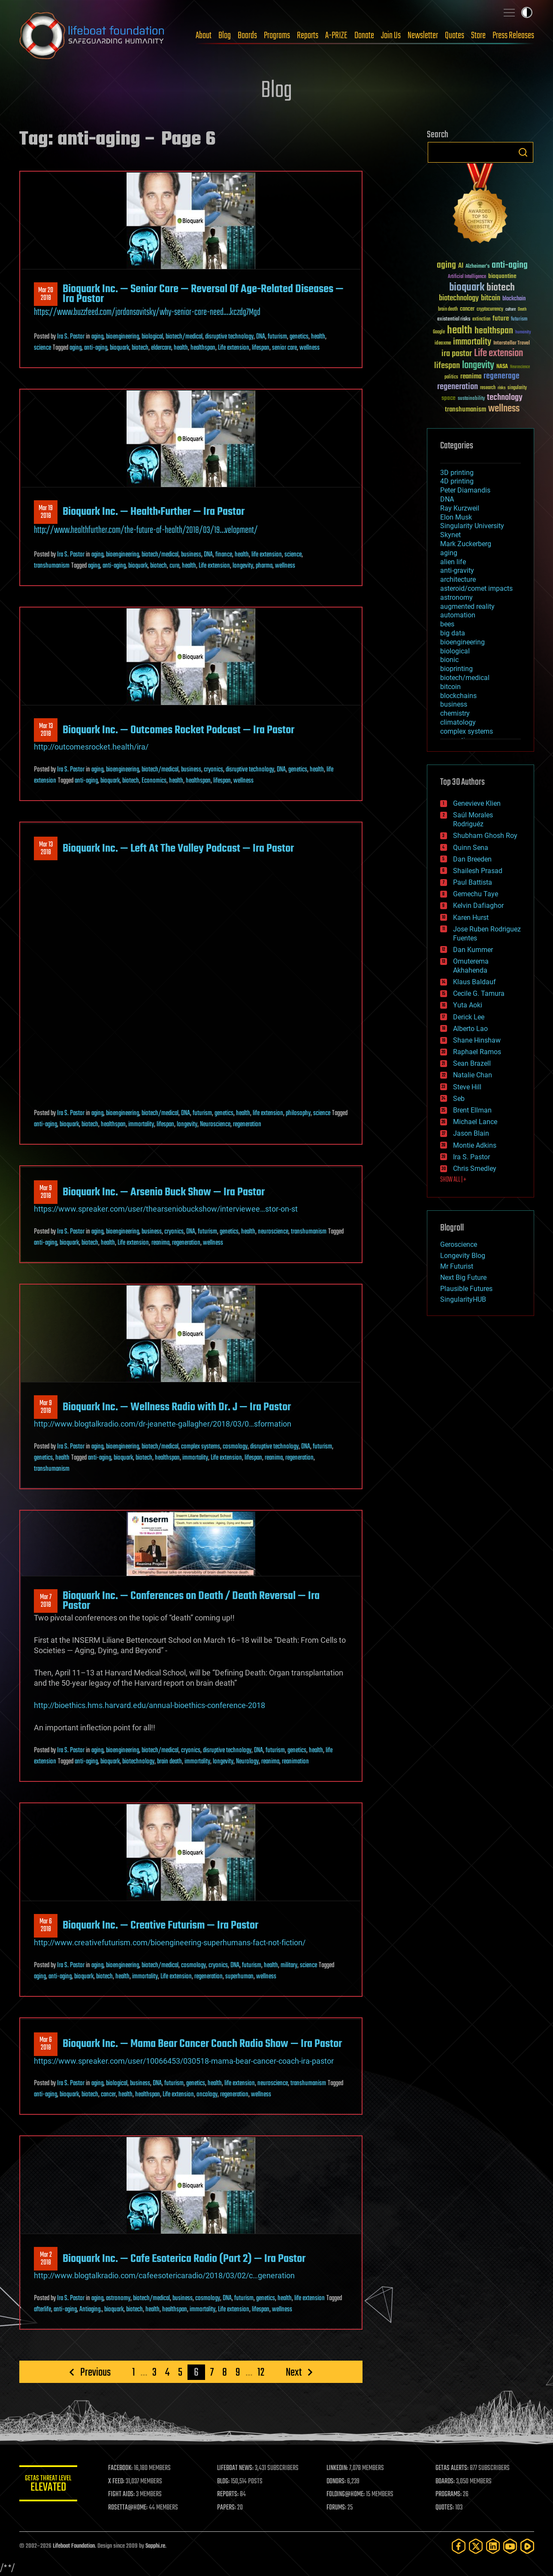 The height and width of the screenshot is (2576, 553). What do you see at coordinates (457, 481) in the screenshot?
I see `4D printing` at bounding box center [457, 481].